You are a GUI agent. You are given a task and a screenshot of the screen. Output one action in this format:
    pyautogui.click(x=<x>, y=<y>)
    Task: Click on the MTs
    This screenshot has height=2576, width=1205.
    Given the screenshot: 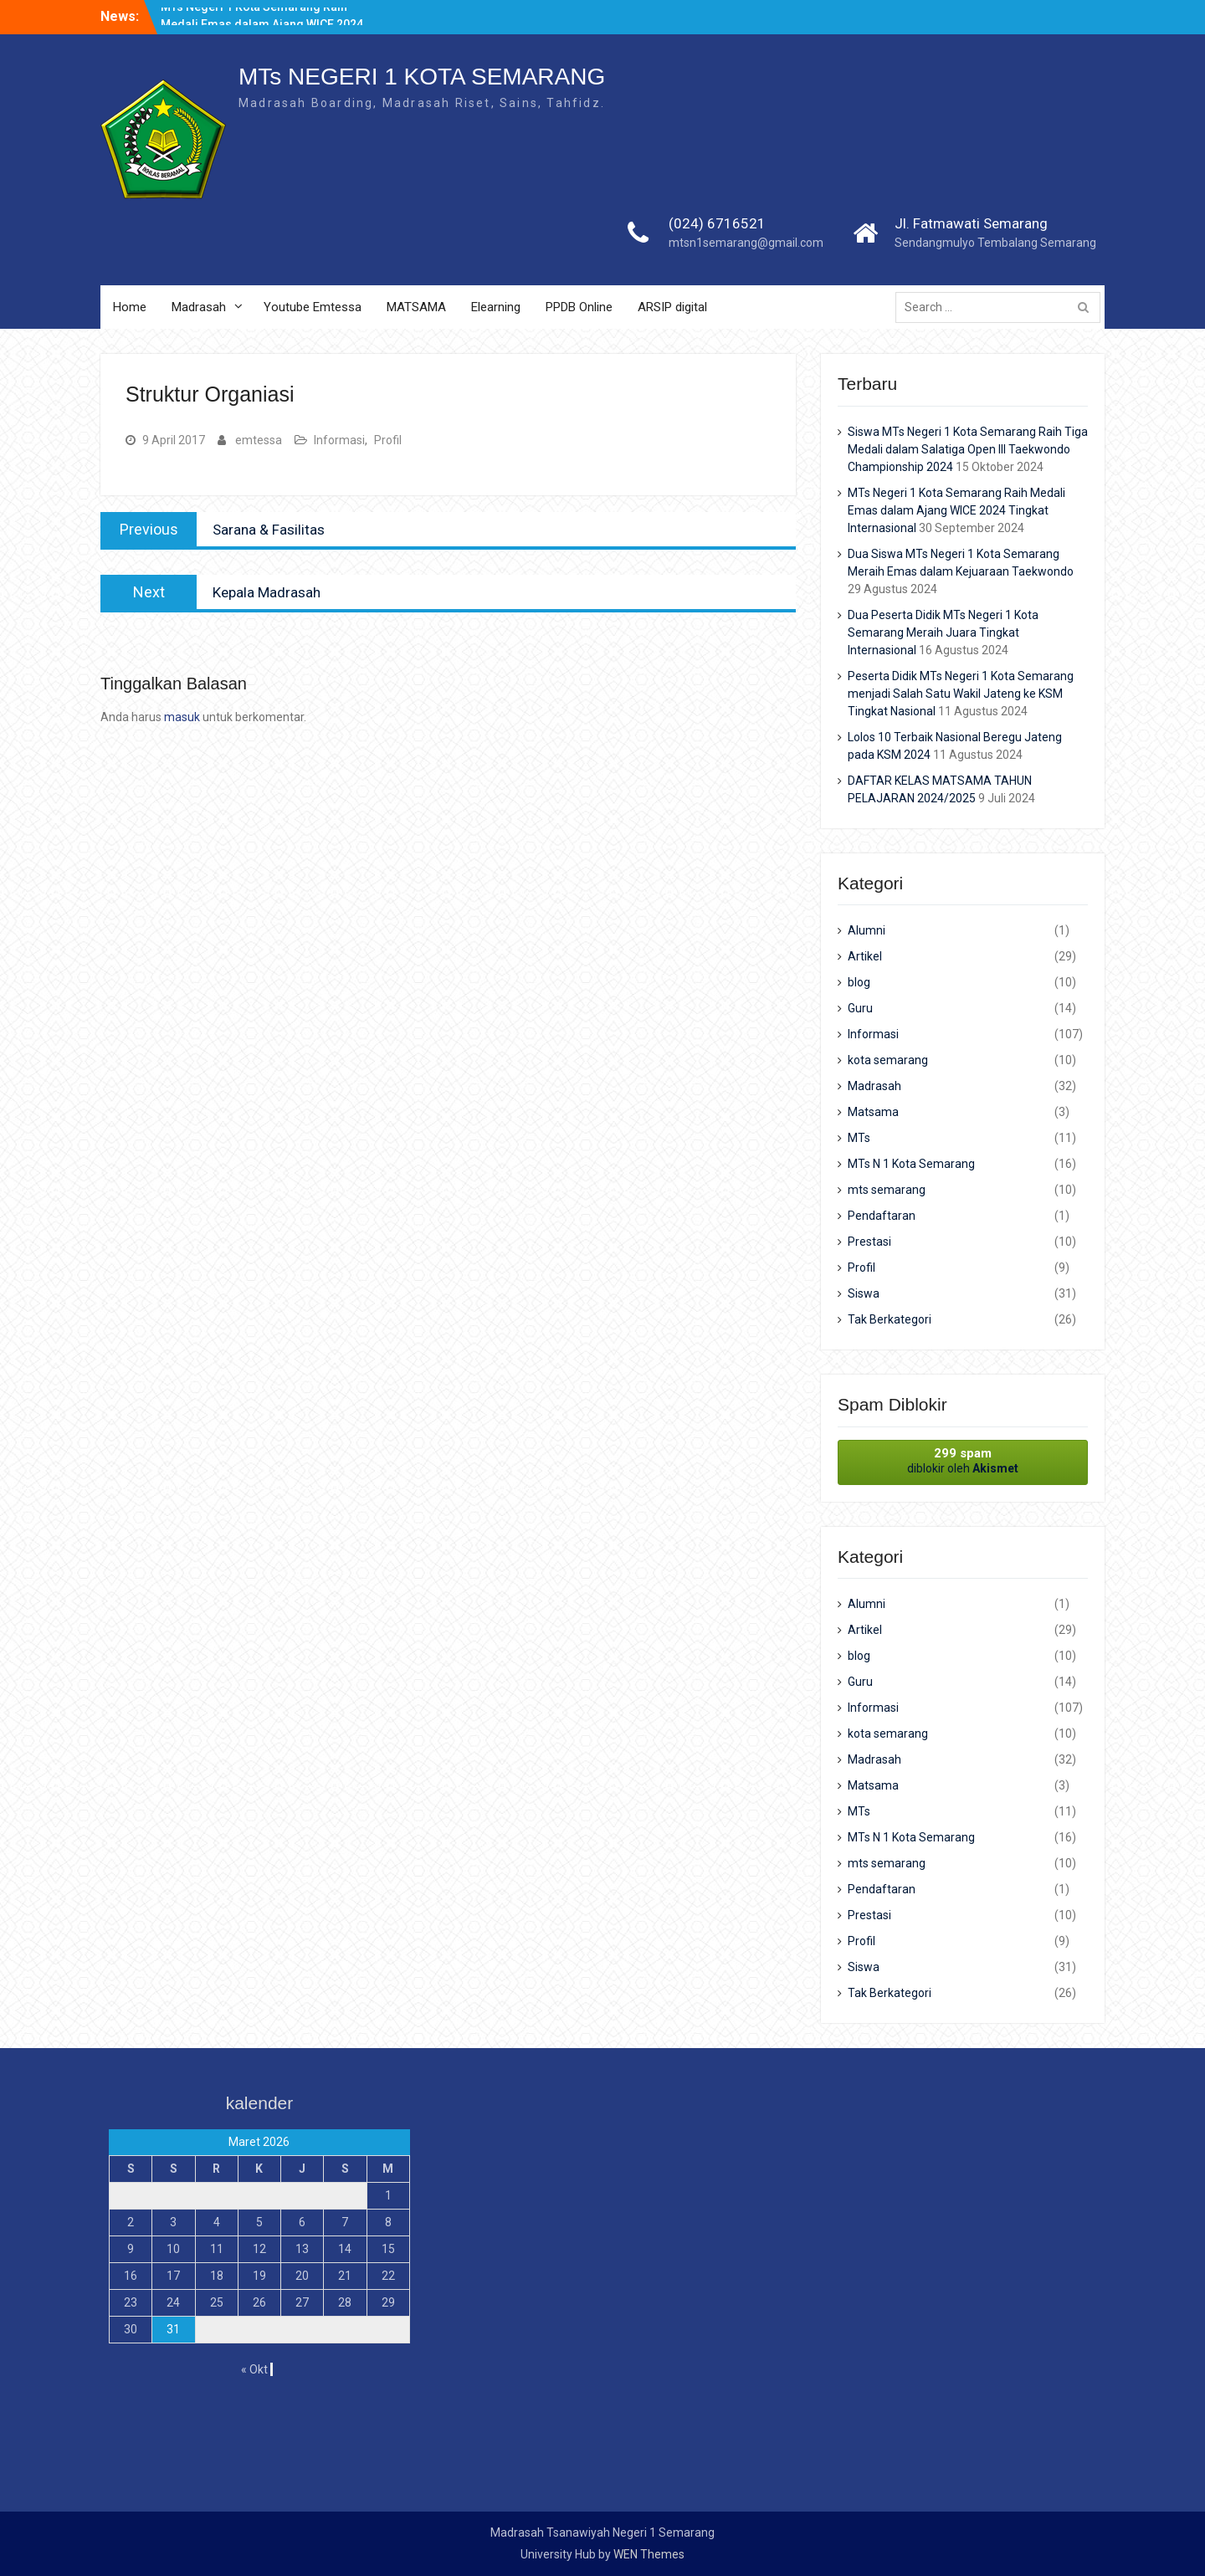 What is the action you would take?
    pyautogui.click(x=859, y=1138)
    